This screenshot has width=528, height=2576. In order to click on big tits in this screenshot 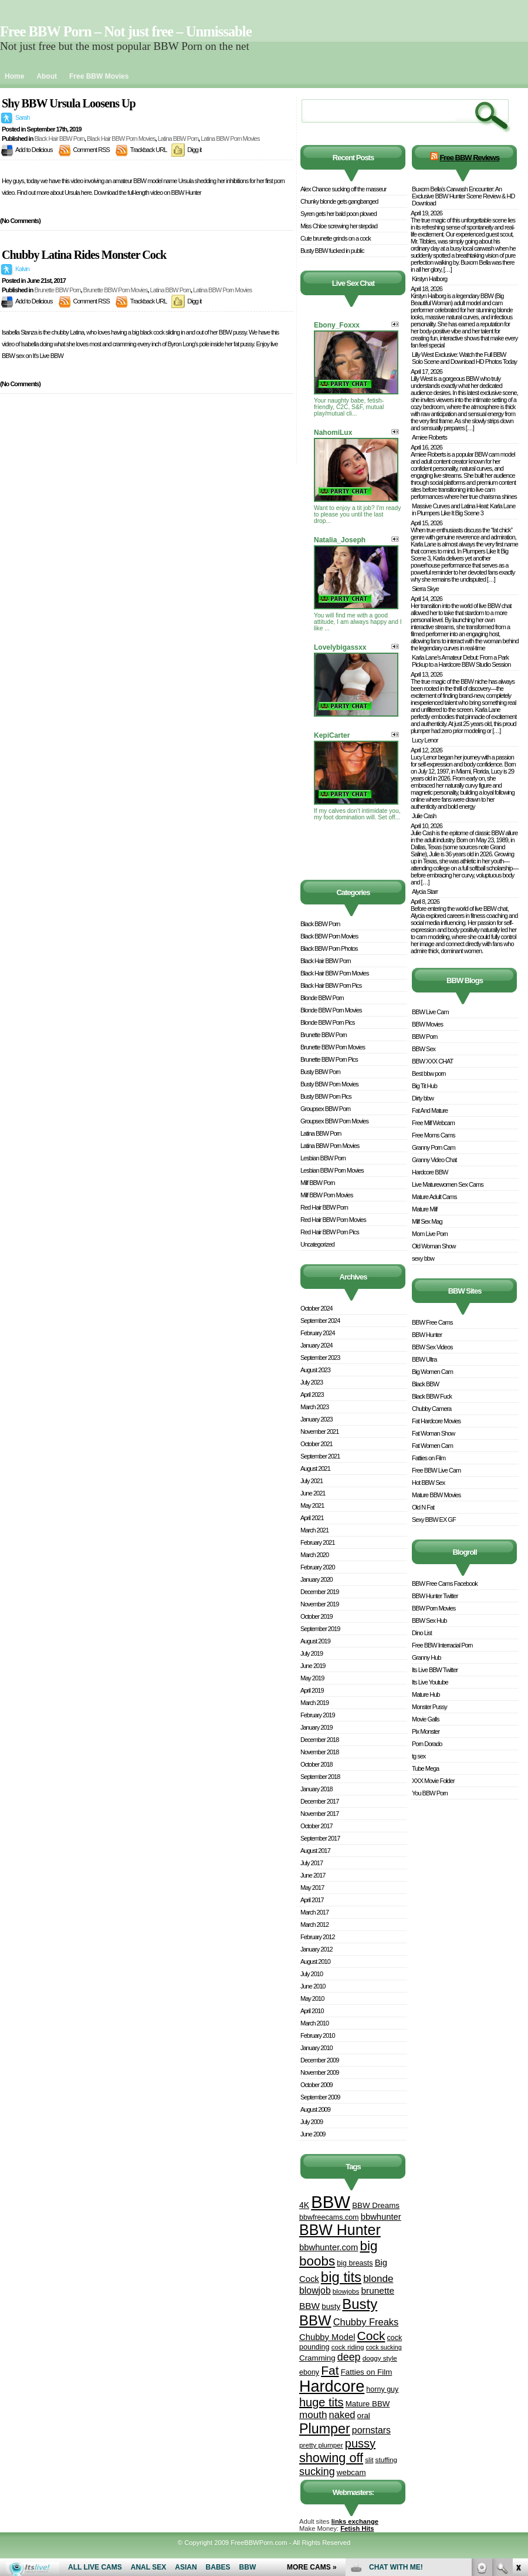, I will do `click(341, 2277)`.